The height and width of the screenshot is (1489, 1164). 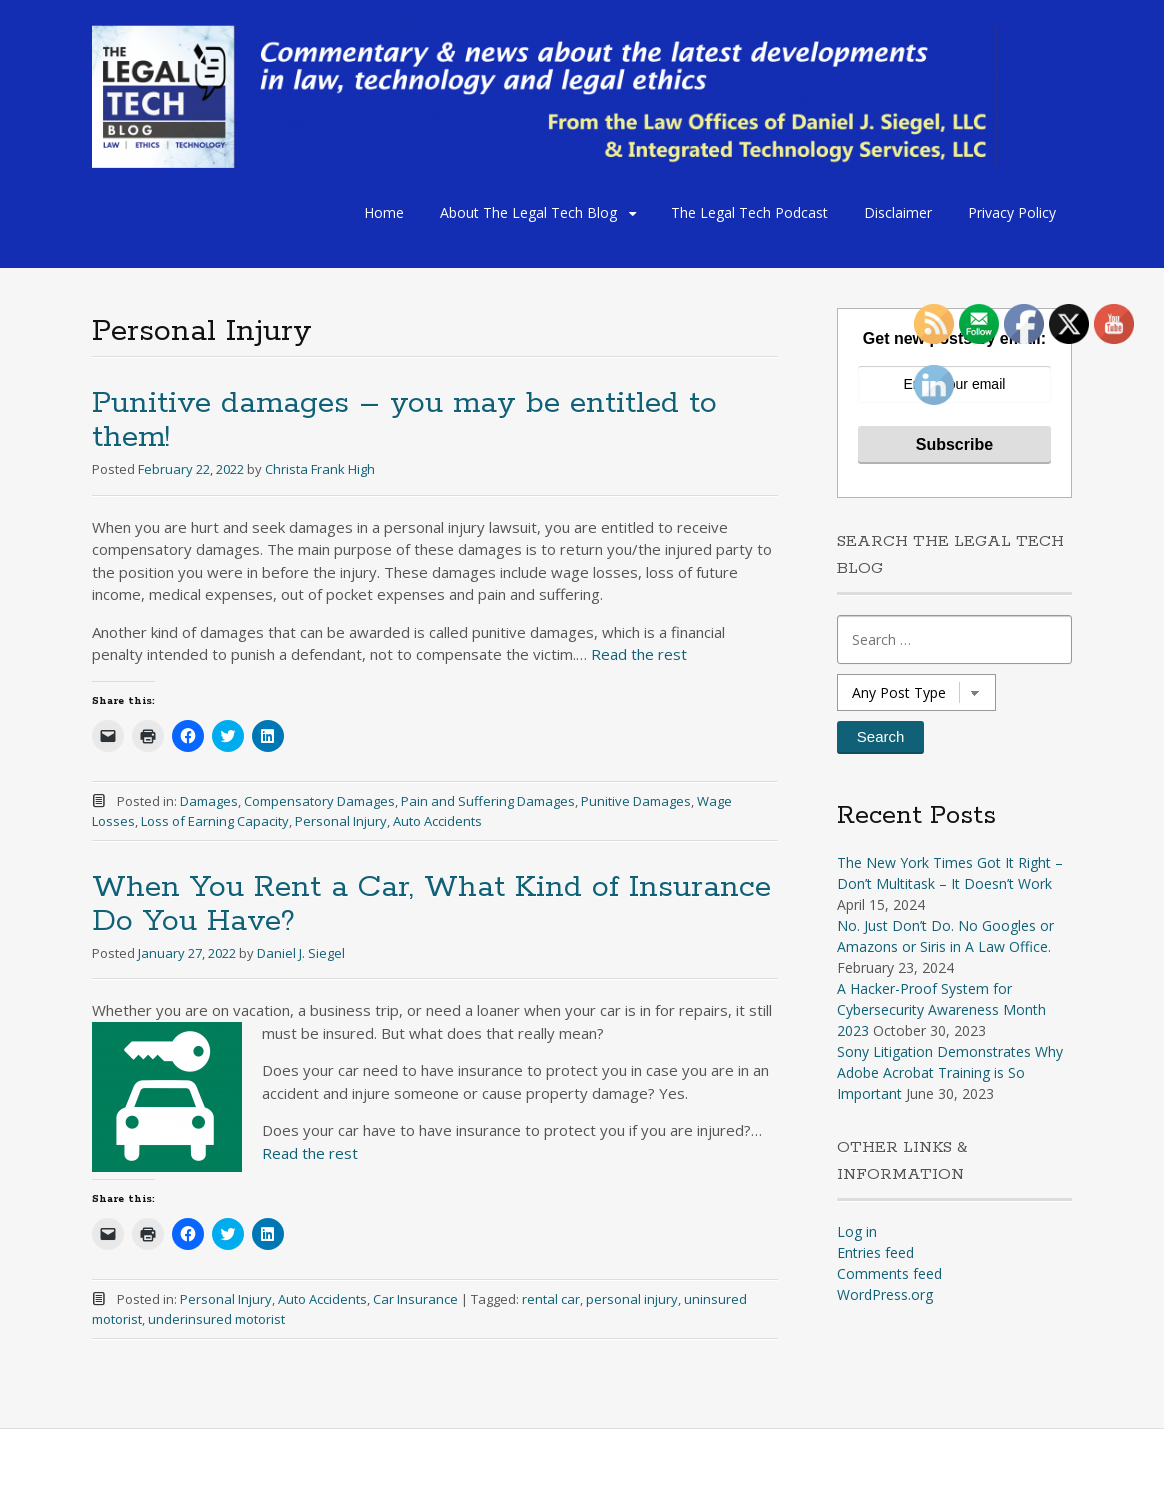 What do you see at coordinates (320, 469) in the screenshot?
I see `Christa Frank High` at bounding box center [320, 469].